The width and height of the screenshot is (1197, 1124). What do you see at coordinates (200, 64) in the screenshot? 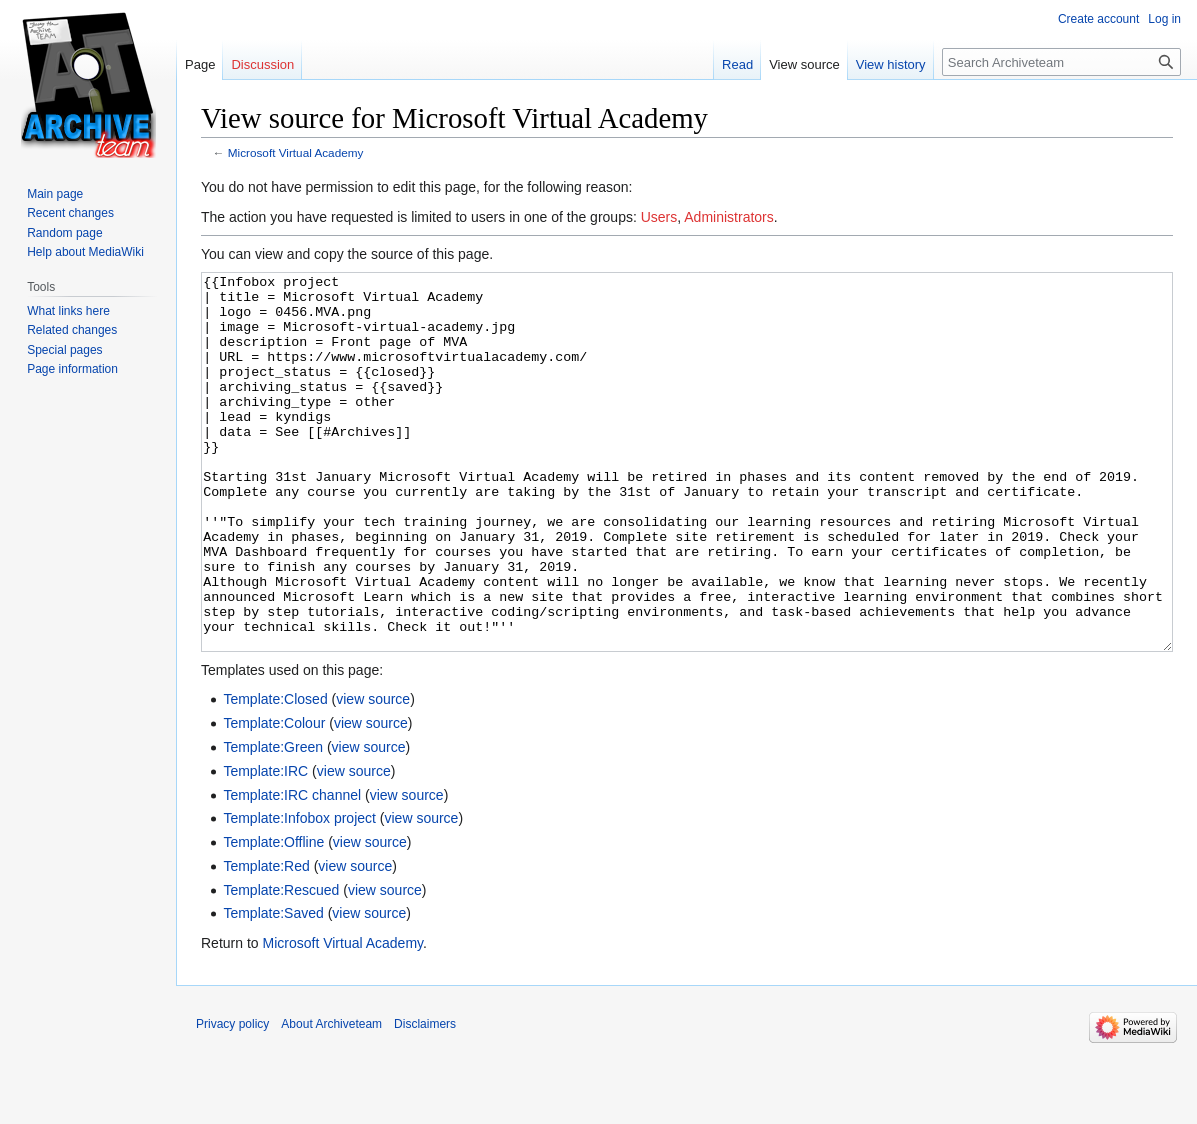
I see `Page` at bounding box center [200, 64].